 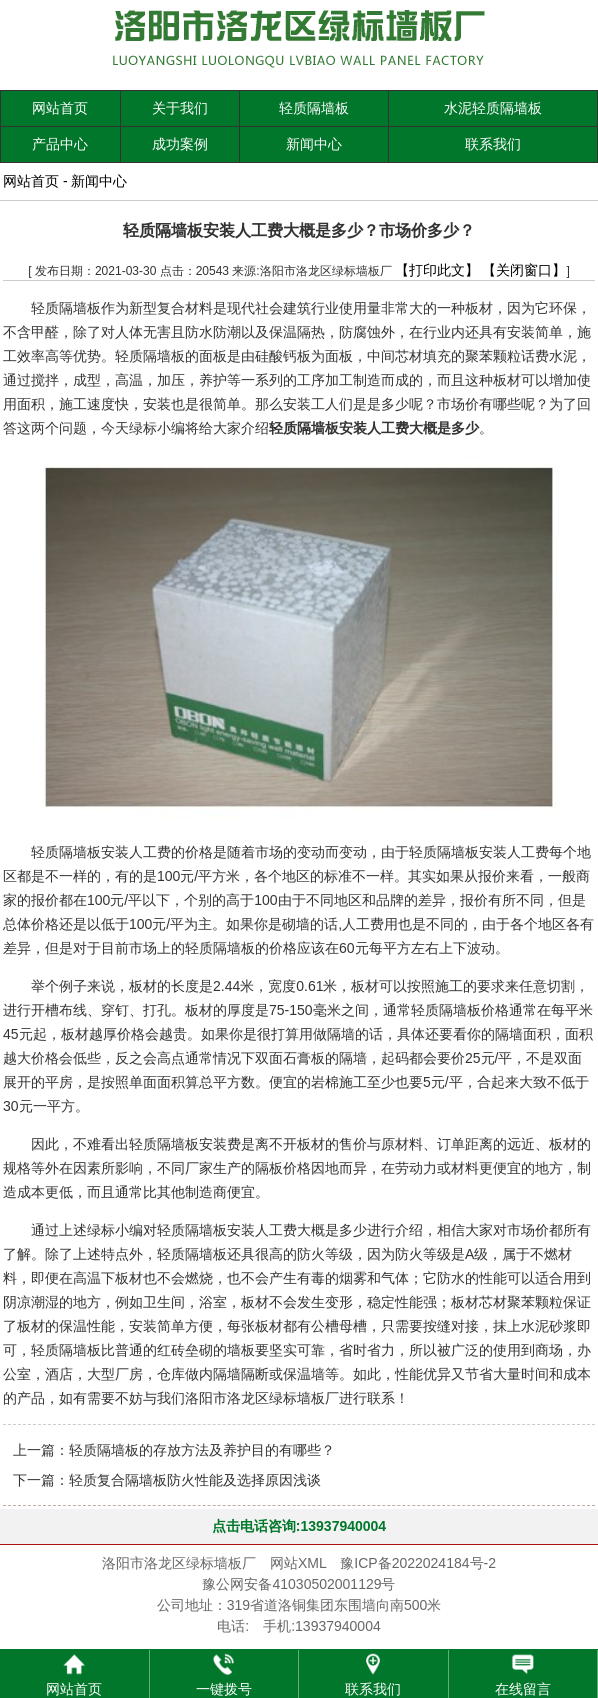 What do you see at coordinates (298, 1584) in the screenshot?
I see `豫公网安备41030502001129号` at bounding box center [298, 1584].